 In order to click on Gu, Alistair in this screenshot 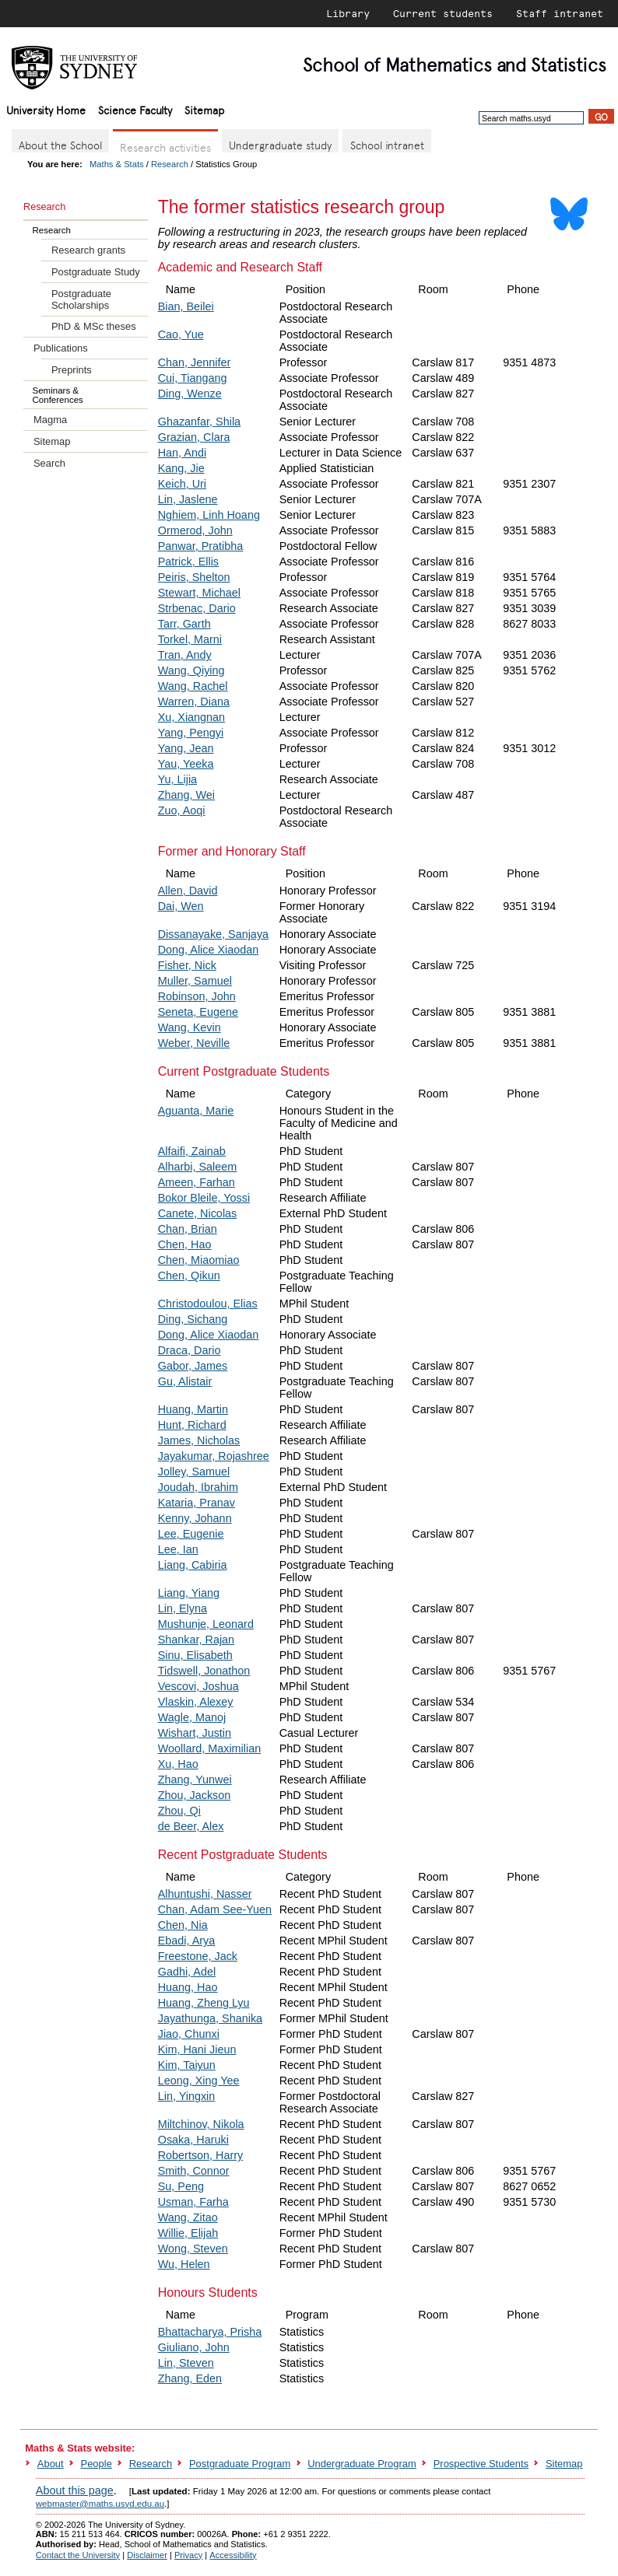, I will do `click(185, 1381)`.